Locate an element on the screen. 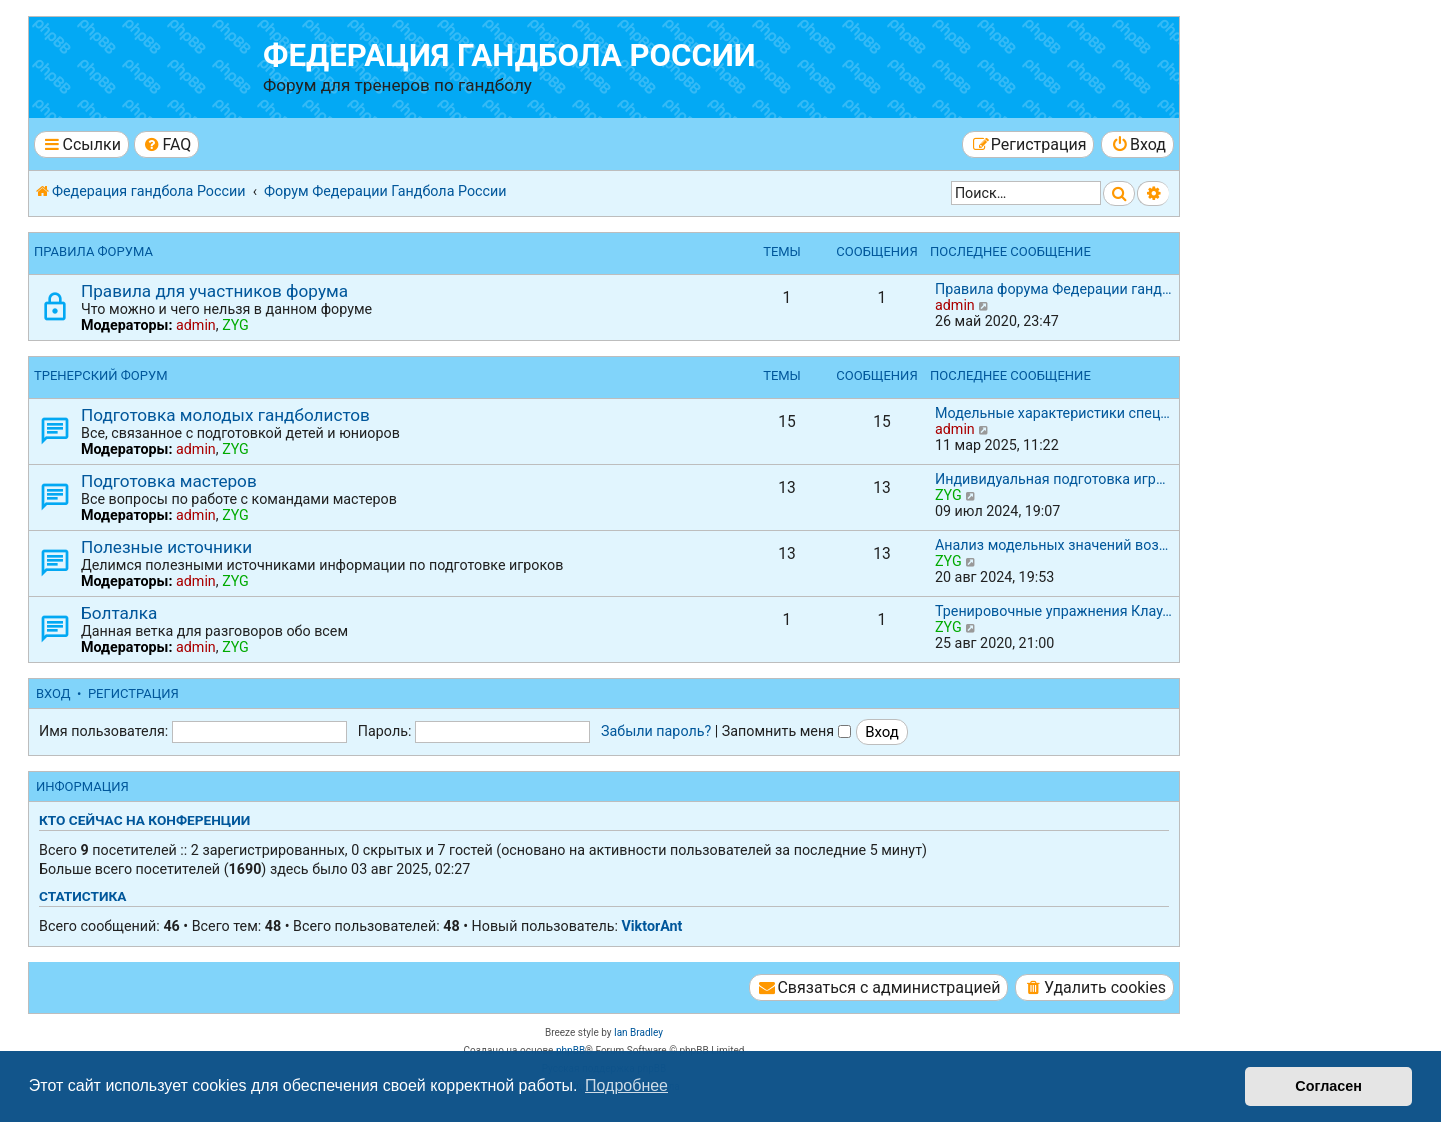 The width and height of the screenshot is (1441, 1122). Правила для участников форума is located at coordinates (214, 291).